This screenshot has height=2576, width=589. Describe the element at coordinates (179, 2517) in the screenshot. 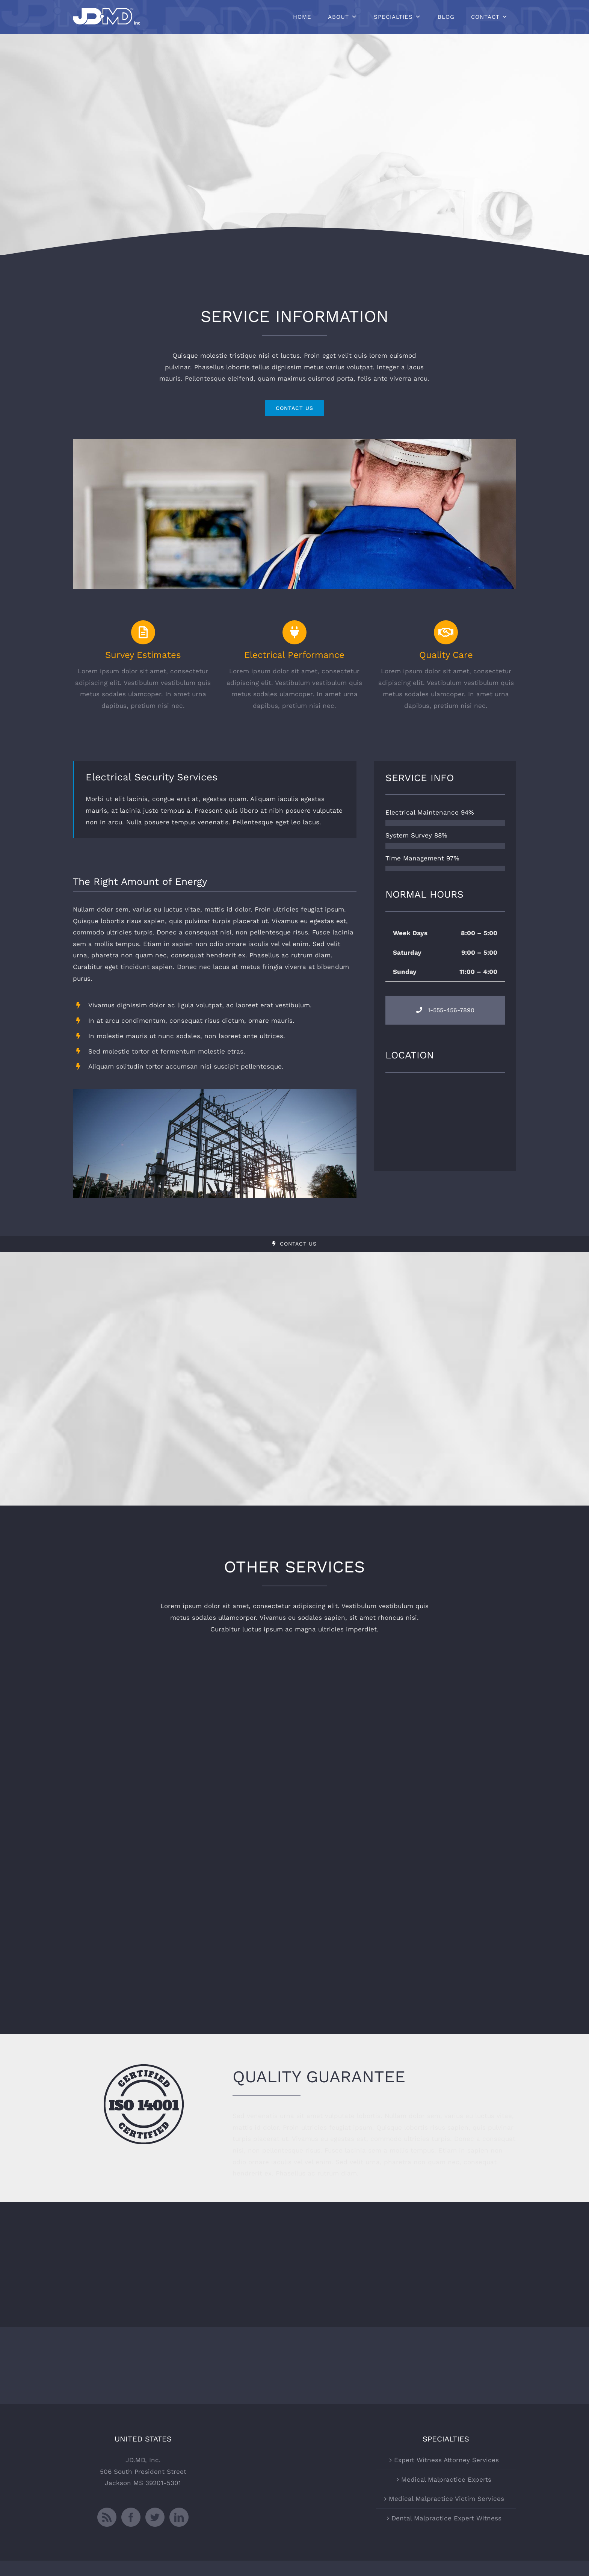

I see `[LinkedIn]` at that location.